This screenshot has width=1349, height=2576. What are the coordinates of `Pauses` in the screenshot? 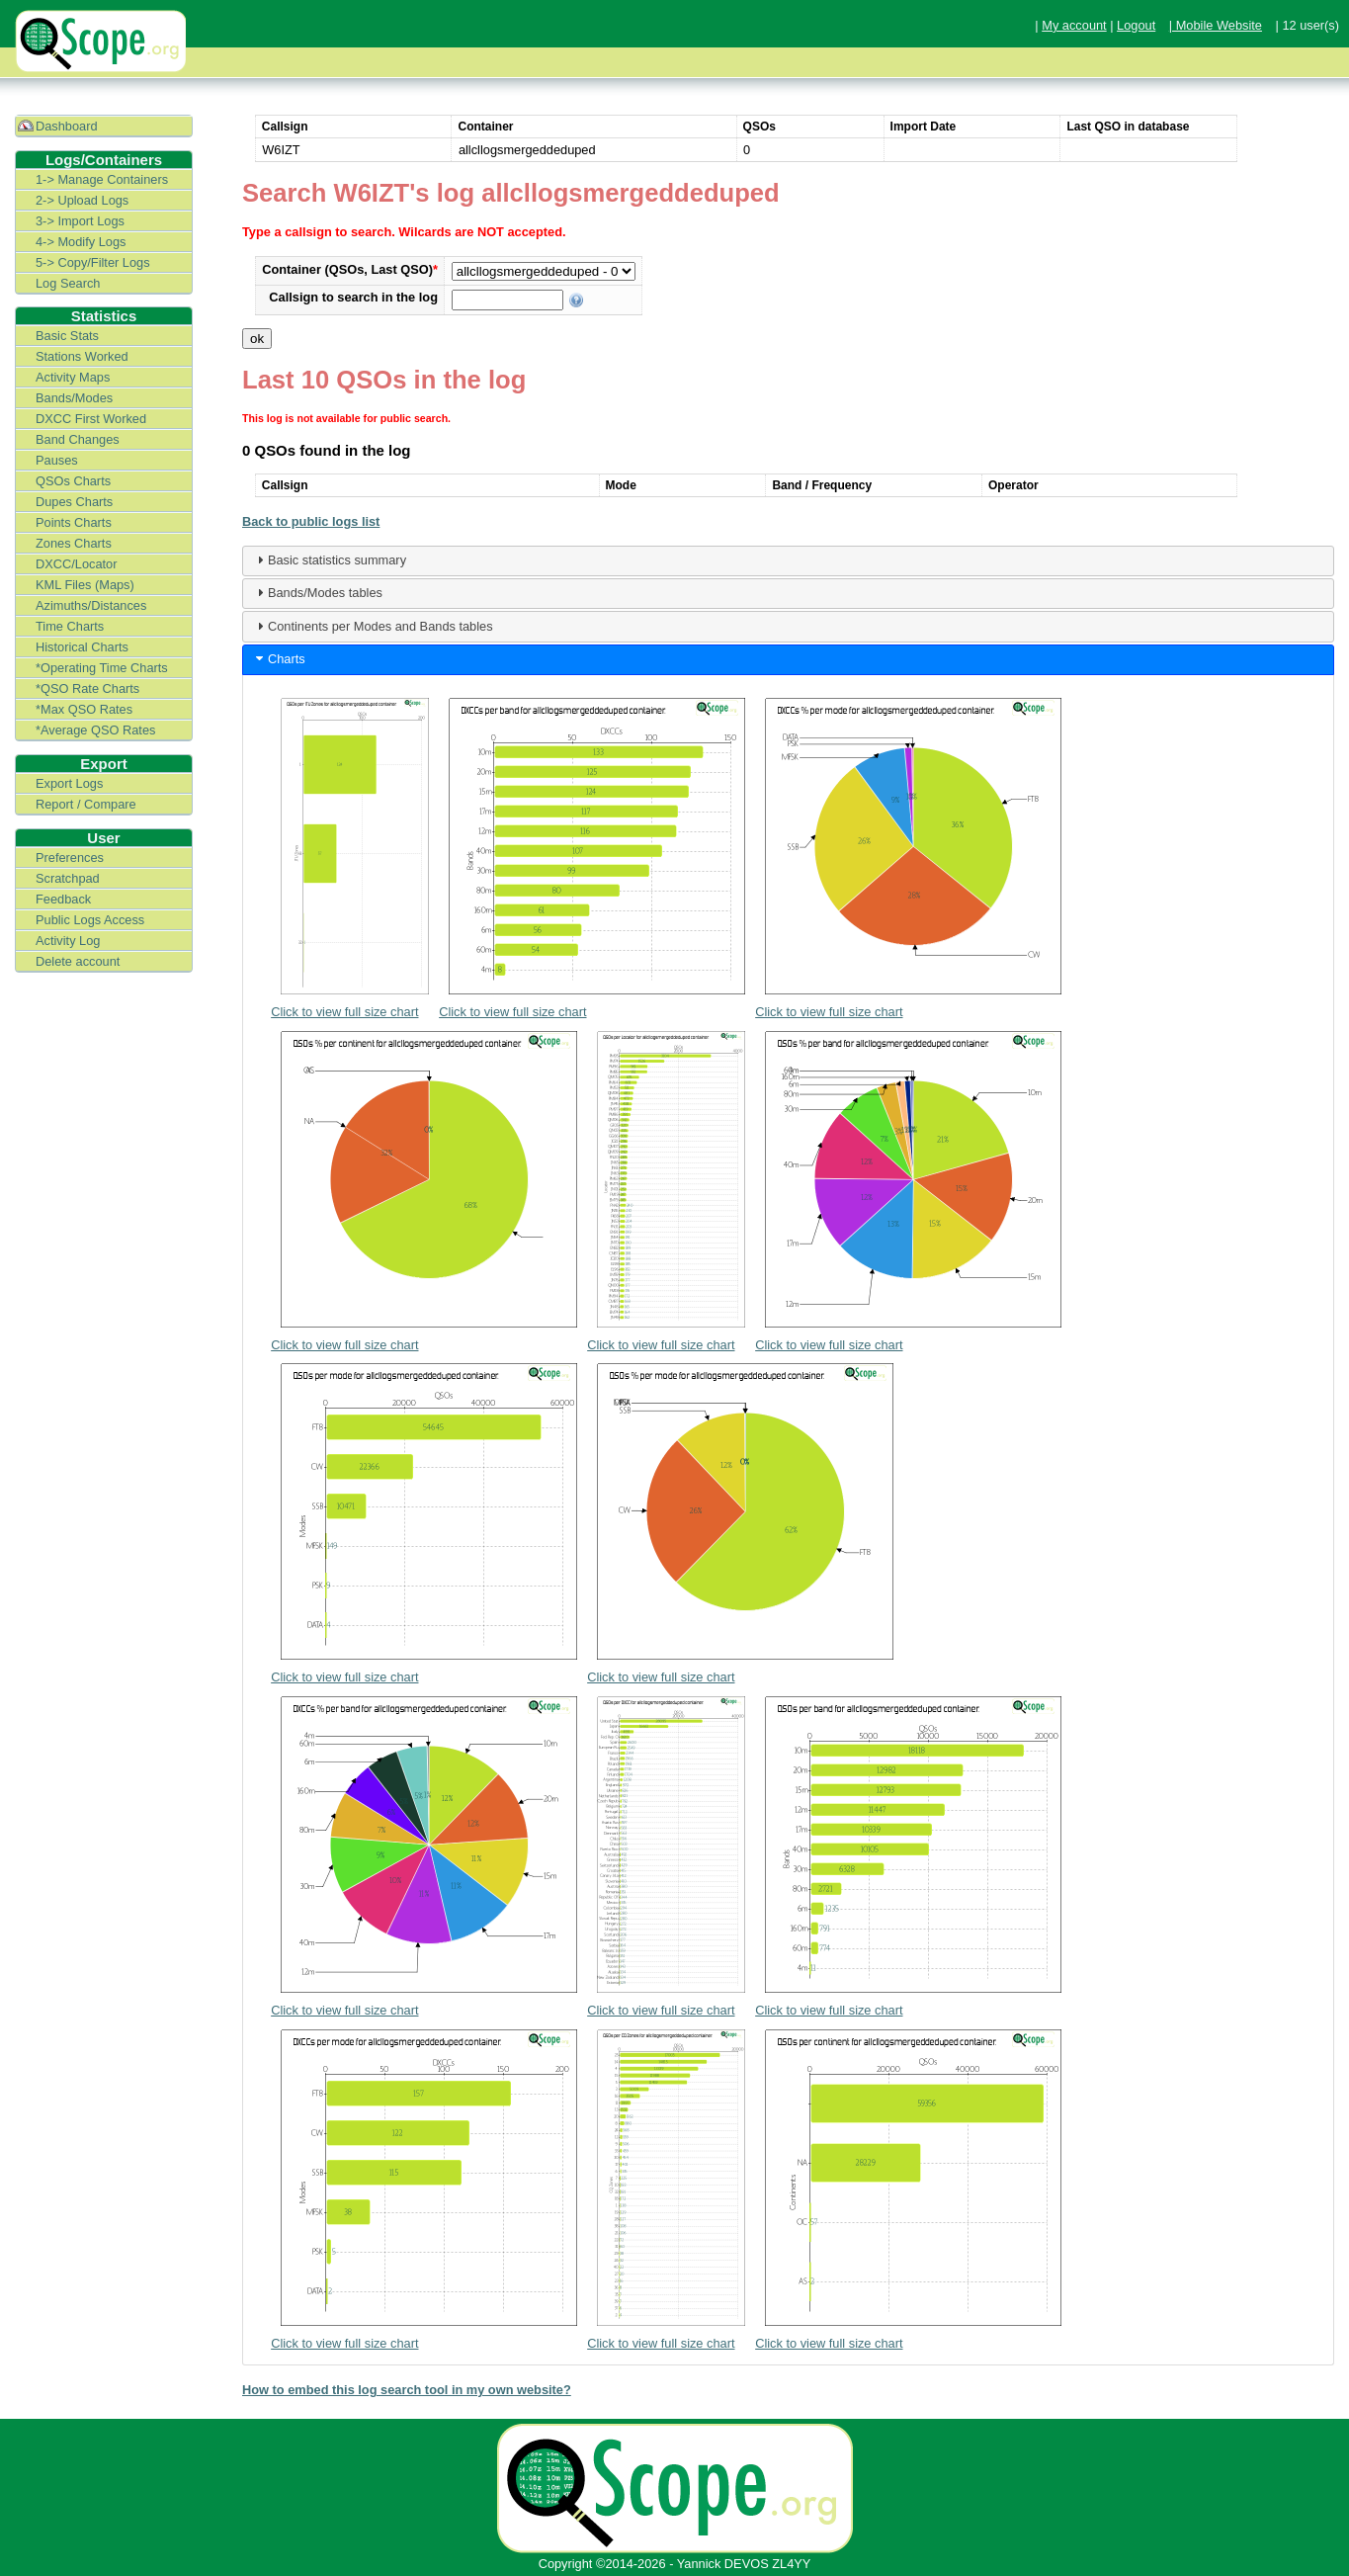 It's located at (57, 460).